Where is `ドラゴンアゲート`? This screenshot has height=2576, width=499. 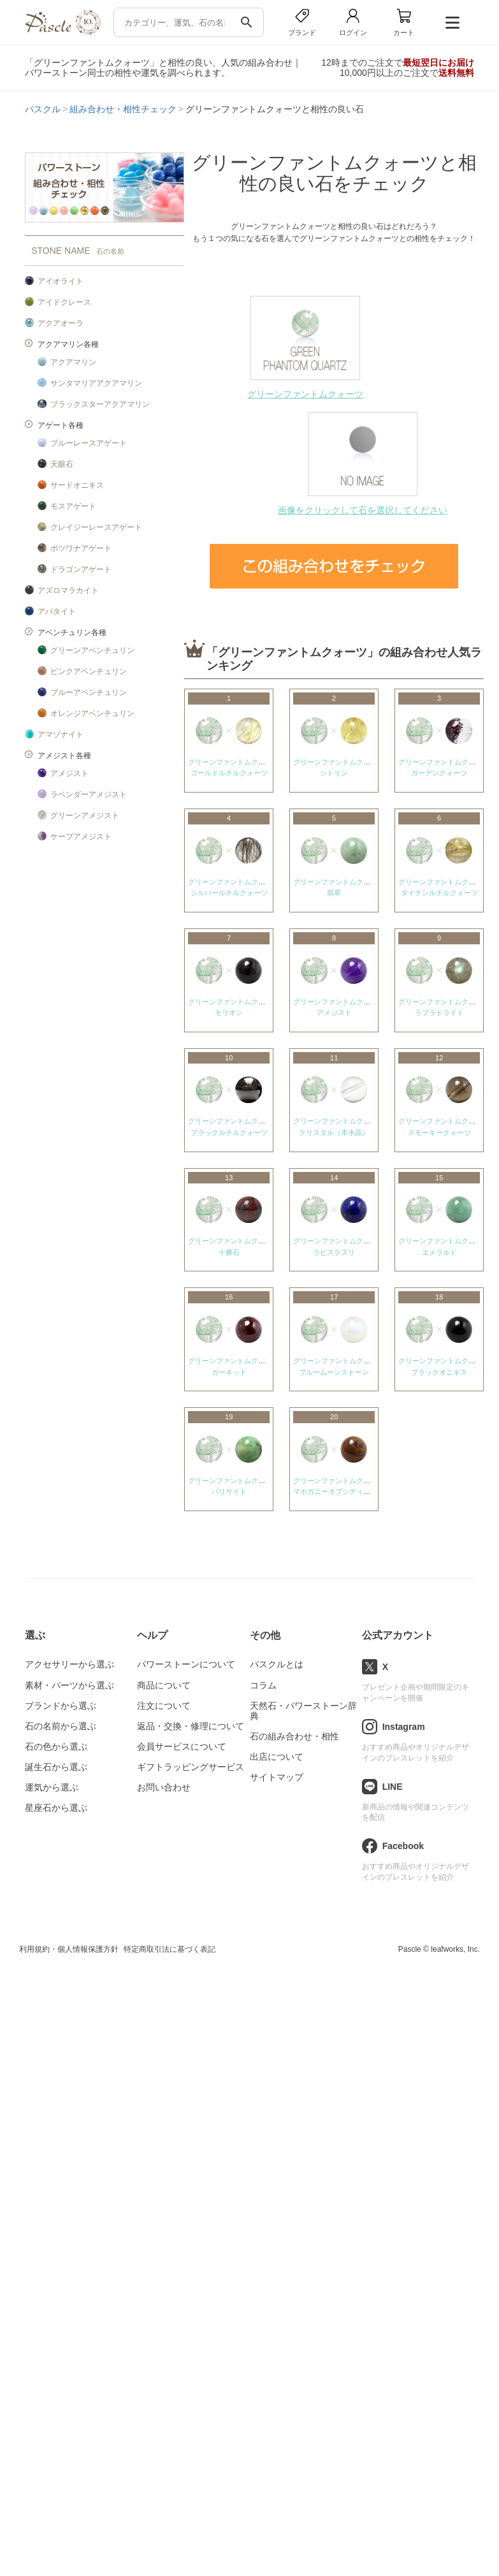
ドラゴンアゲート is located at coordinates (81, 569).